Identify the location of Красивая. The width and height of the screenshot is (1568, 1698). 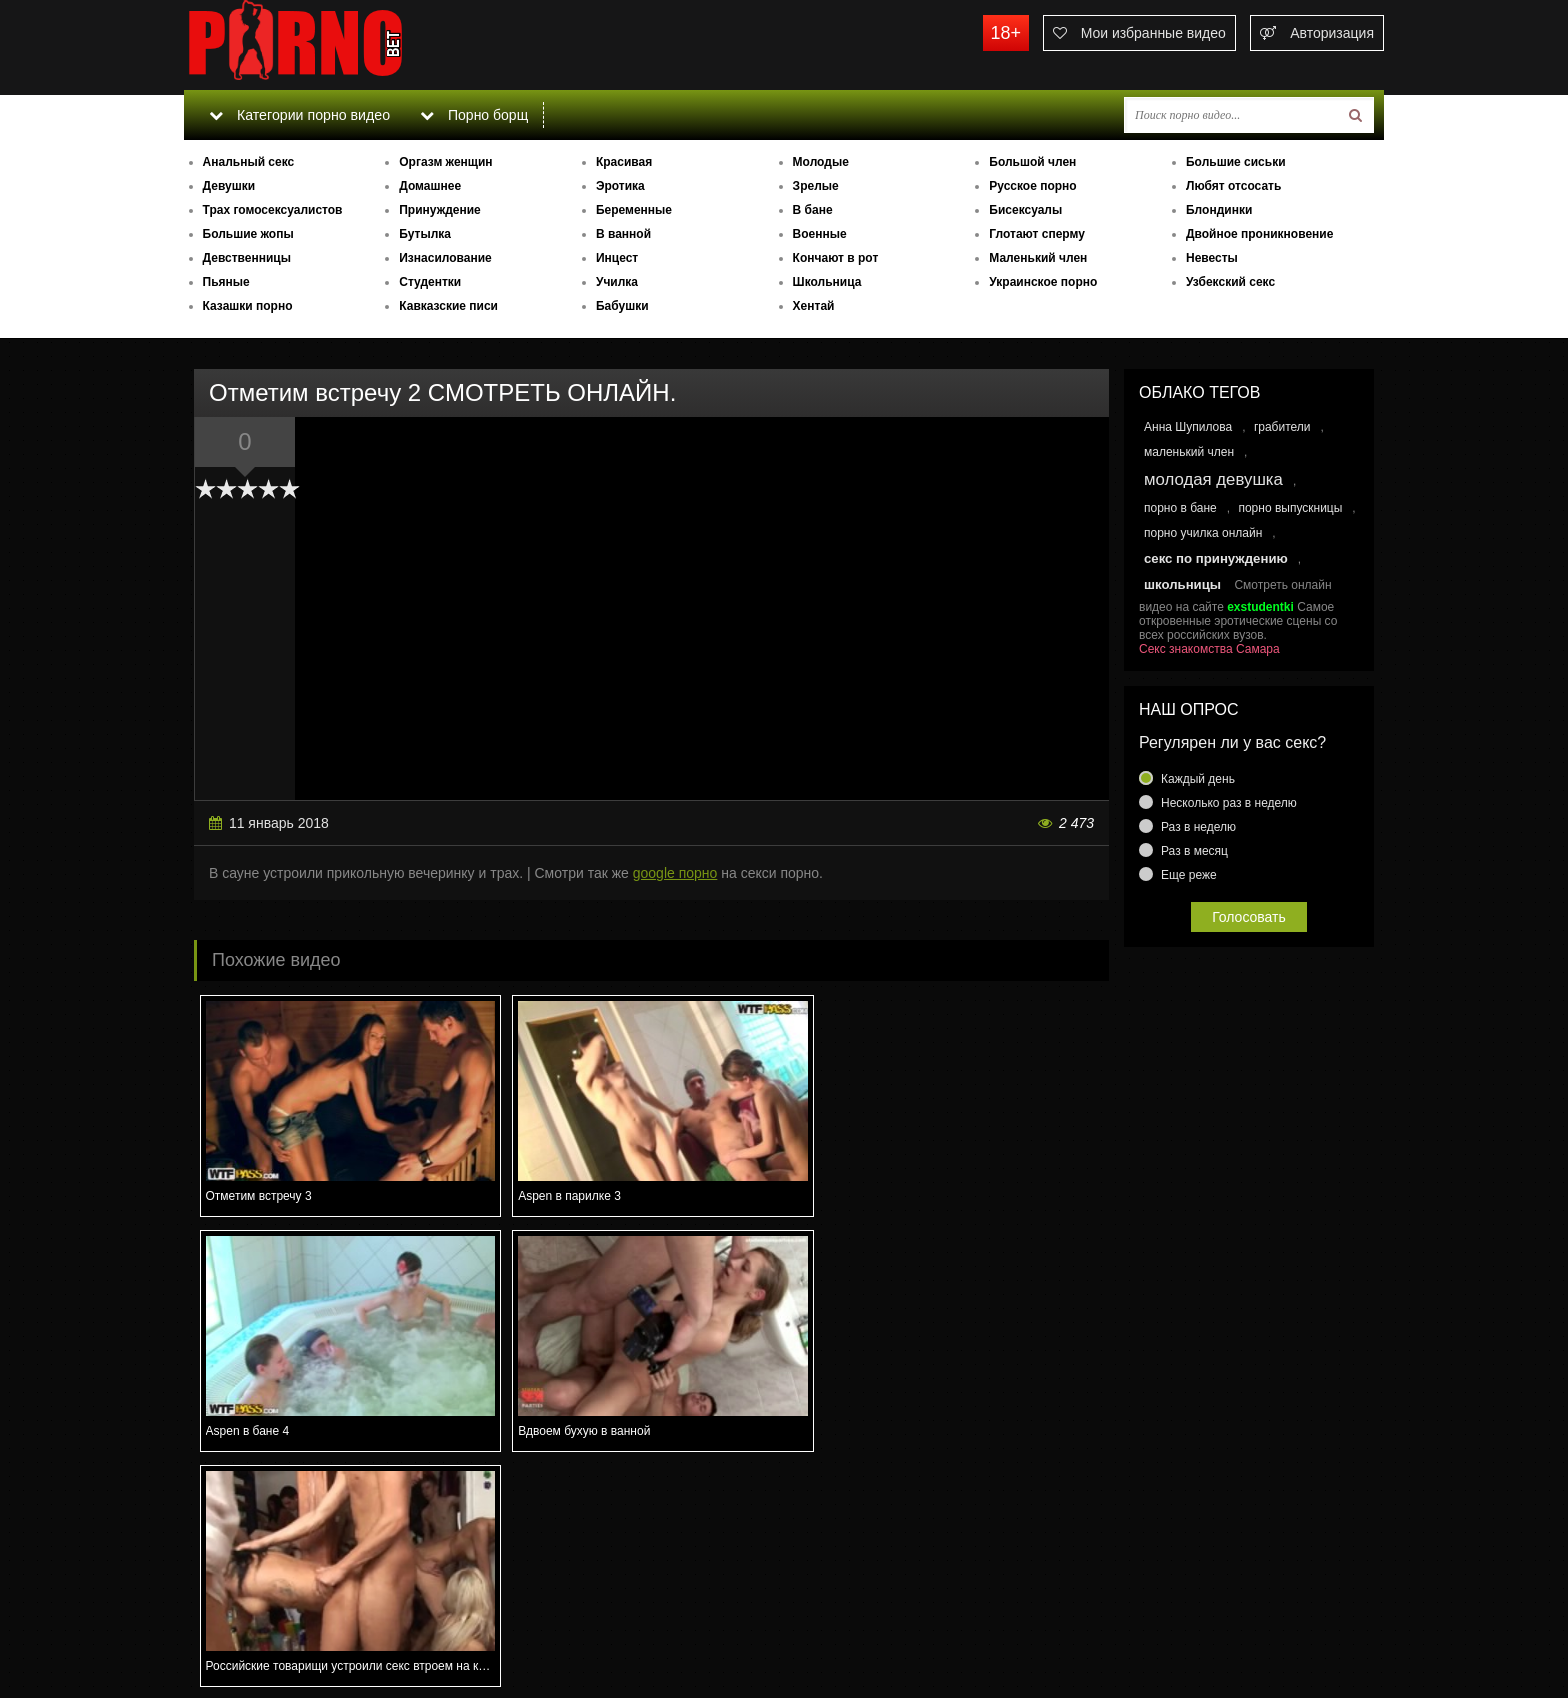
(624, 162).